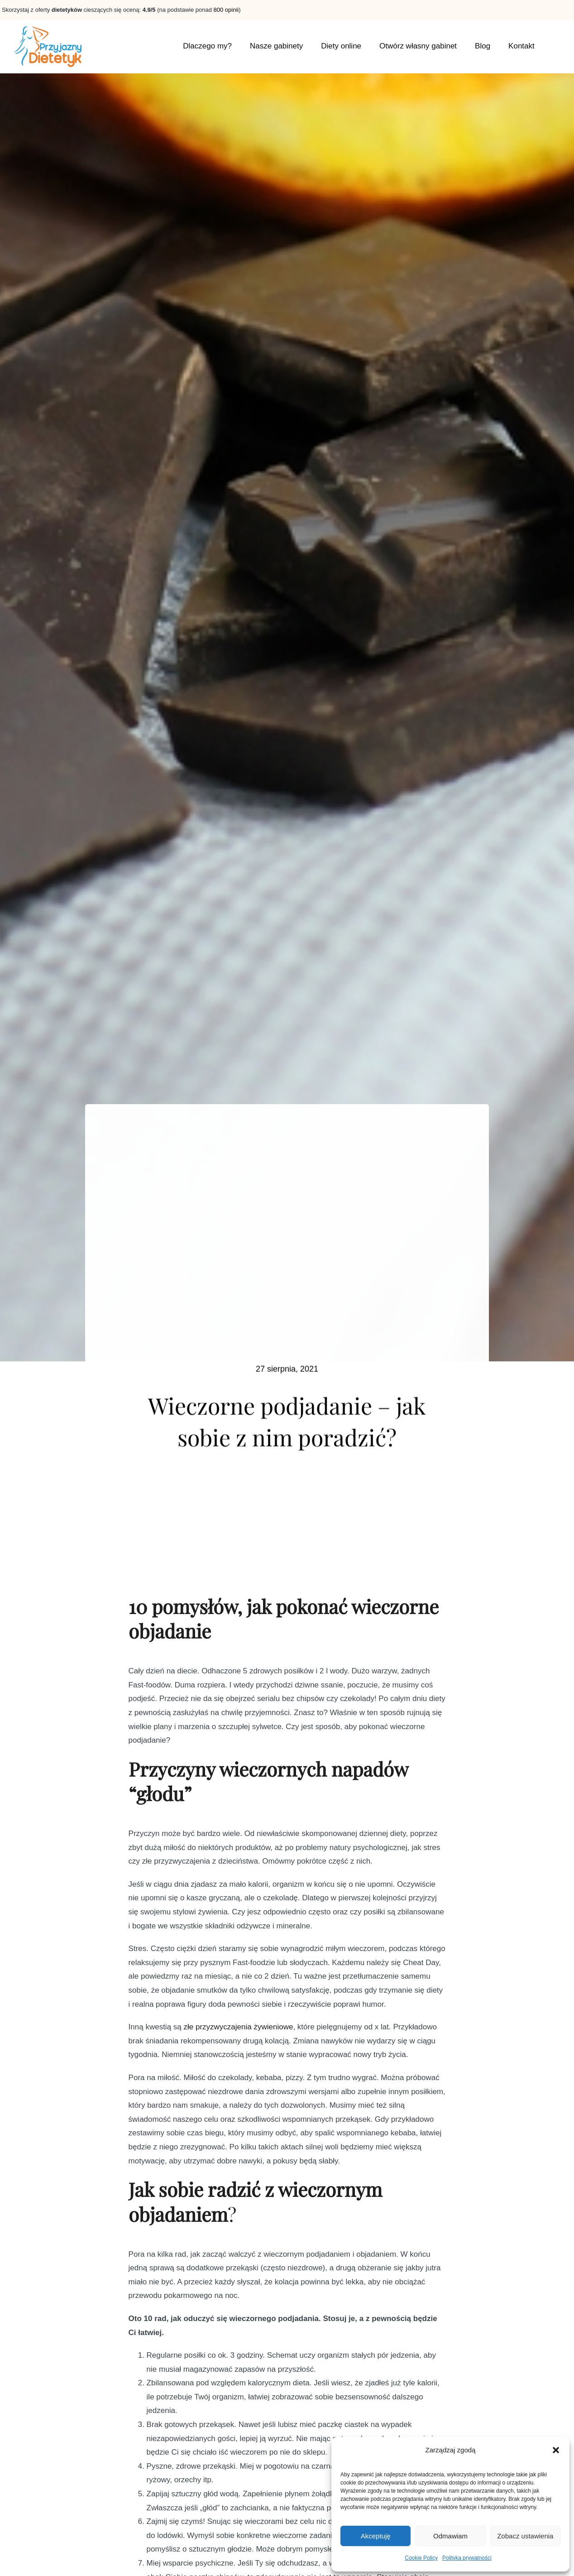 The height and width of the screenshot is (2576, 574). Describe the element at coordinates (555, 2450) in the screenshot. I see `[button]` at that location.